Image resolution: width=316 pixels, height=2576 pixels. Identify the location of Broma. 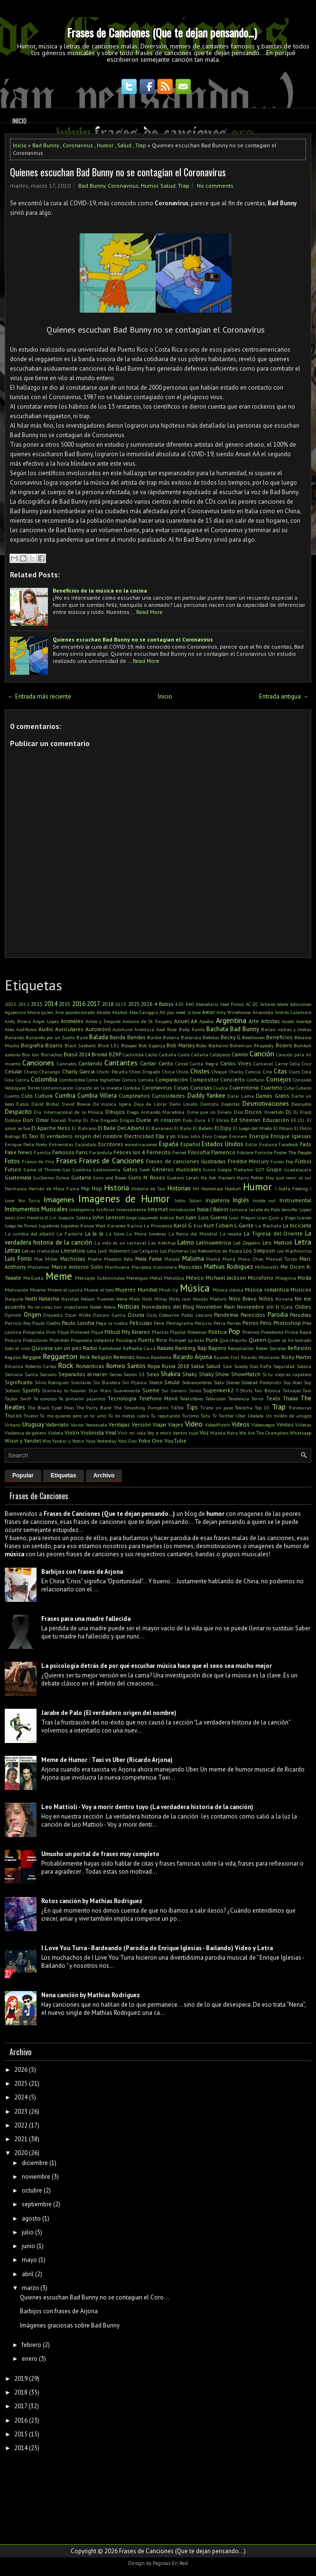
(99, 1054).